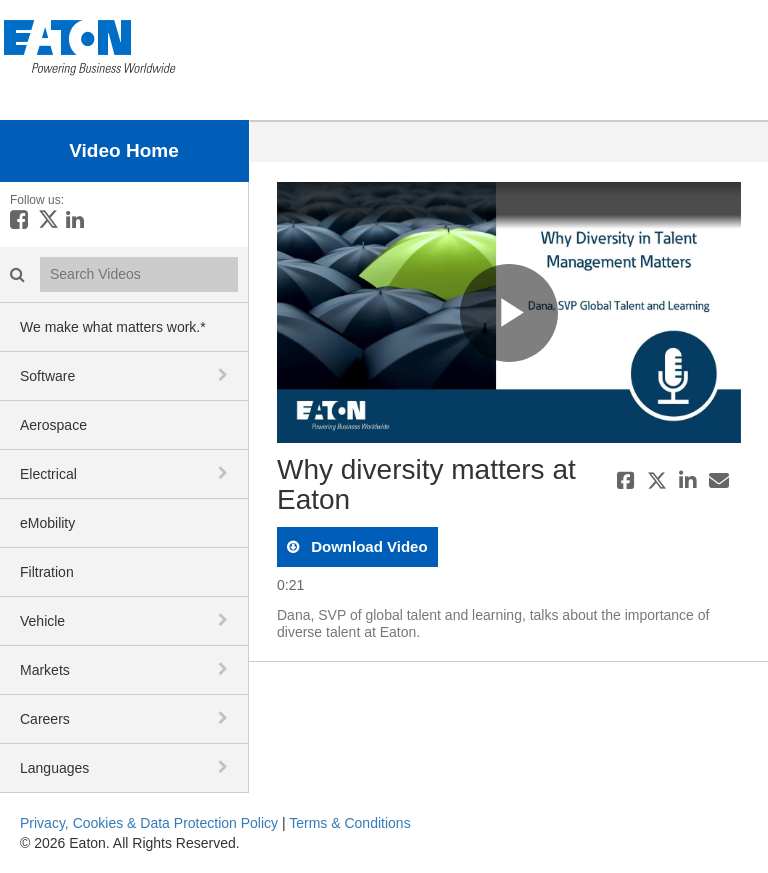 The image size is (768, 873). I want to click on Filtration, so click(47, 572).